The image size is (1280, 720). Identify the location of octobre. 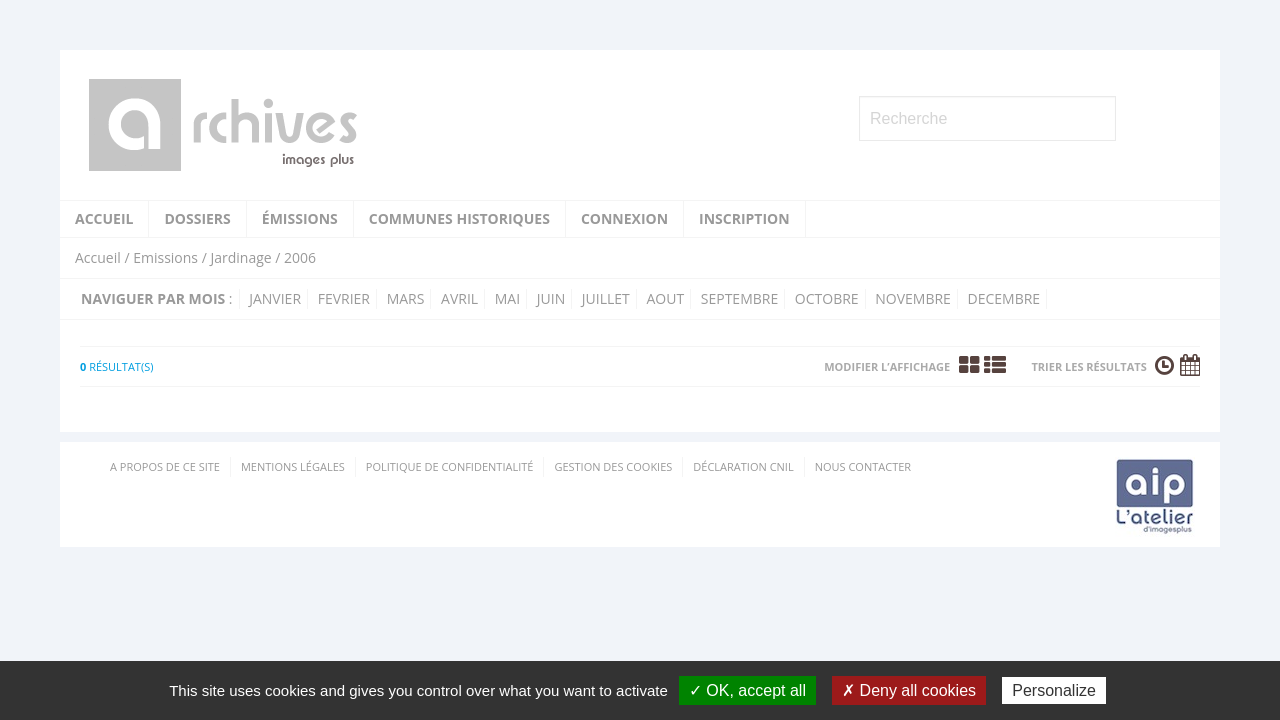
(827, 298).